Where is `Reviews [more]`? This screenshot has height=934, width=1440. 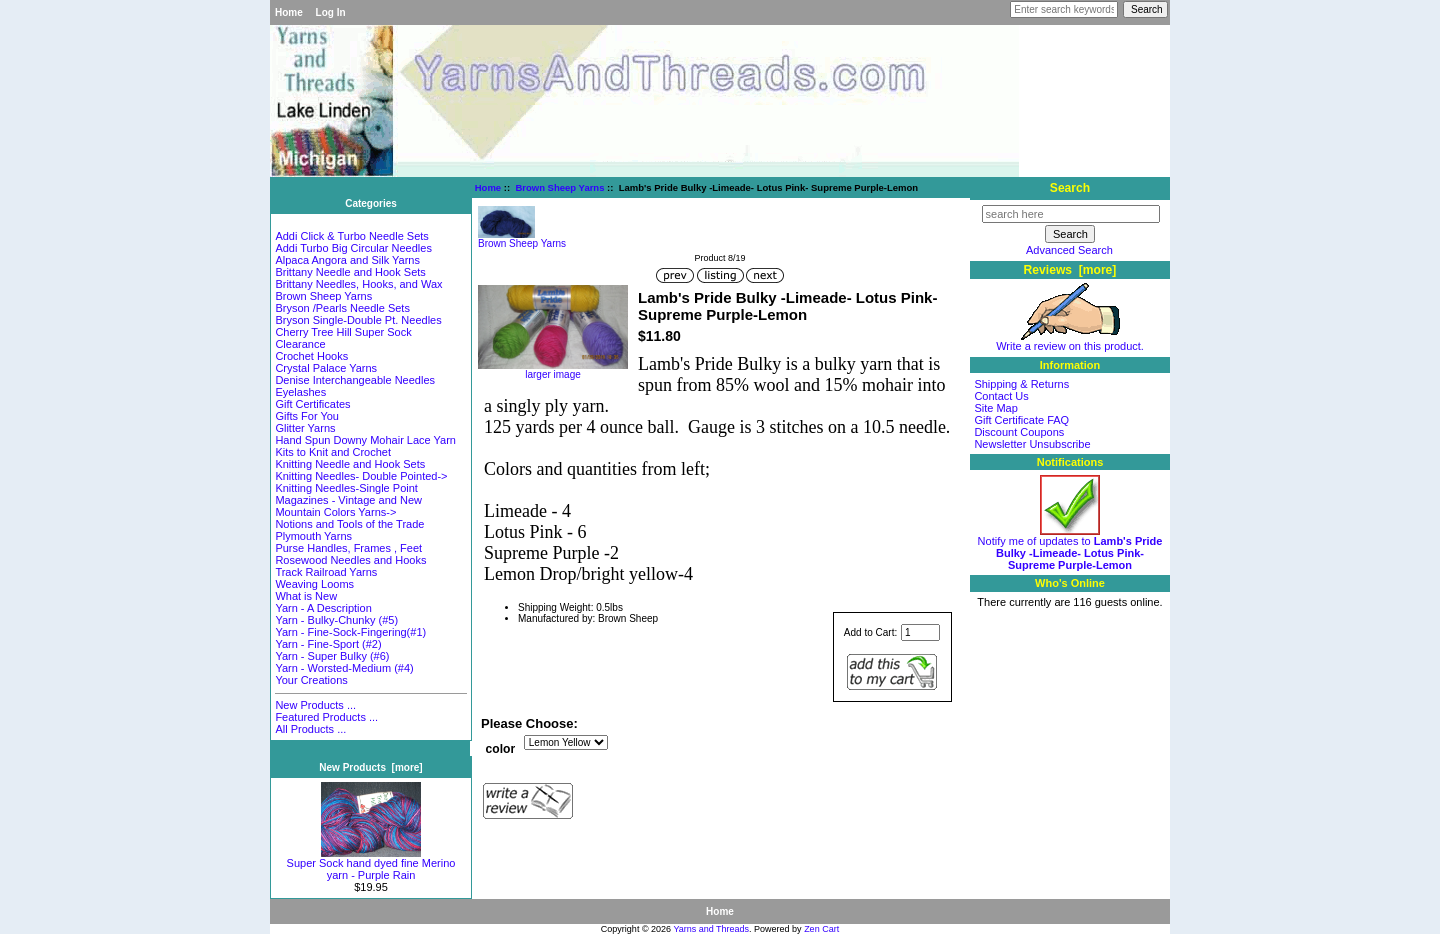
Reviews [more] is located at coordinates (1070, 270).